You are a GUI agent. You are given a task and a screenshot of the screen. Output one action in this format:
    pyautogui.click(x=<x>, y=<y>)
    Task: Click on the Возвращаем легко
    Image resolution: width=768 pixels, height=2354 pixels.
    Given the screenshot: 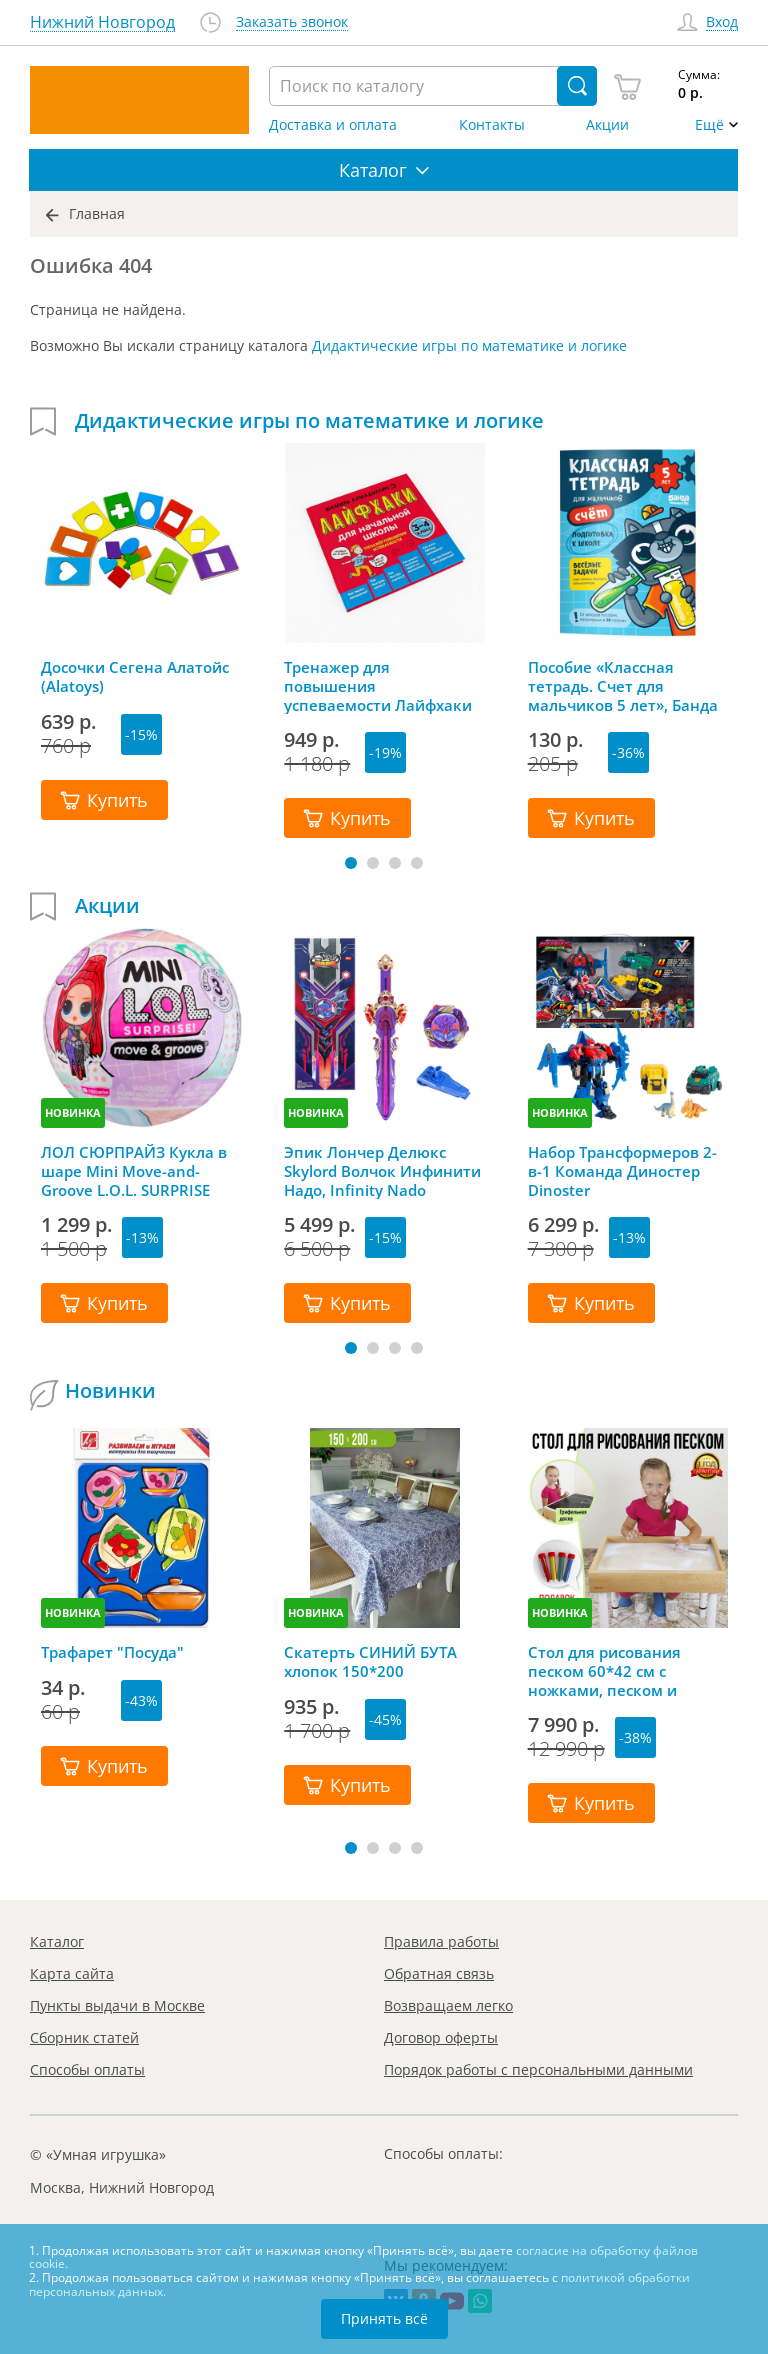 What is the action you would take?
    pyautogui.click(x=448, y=2005)
    